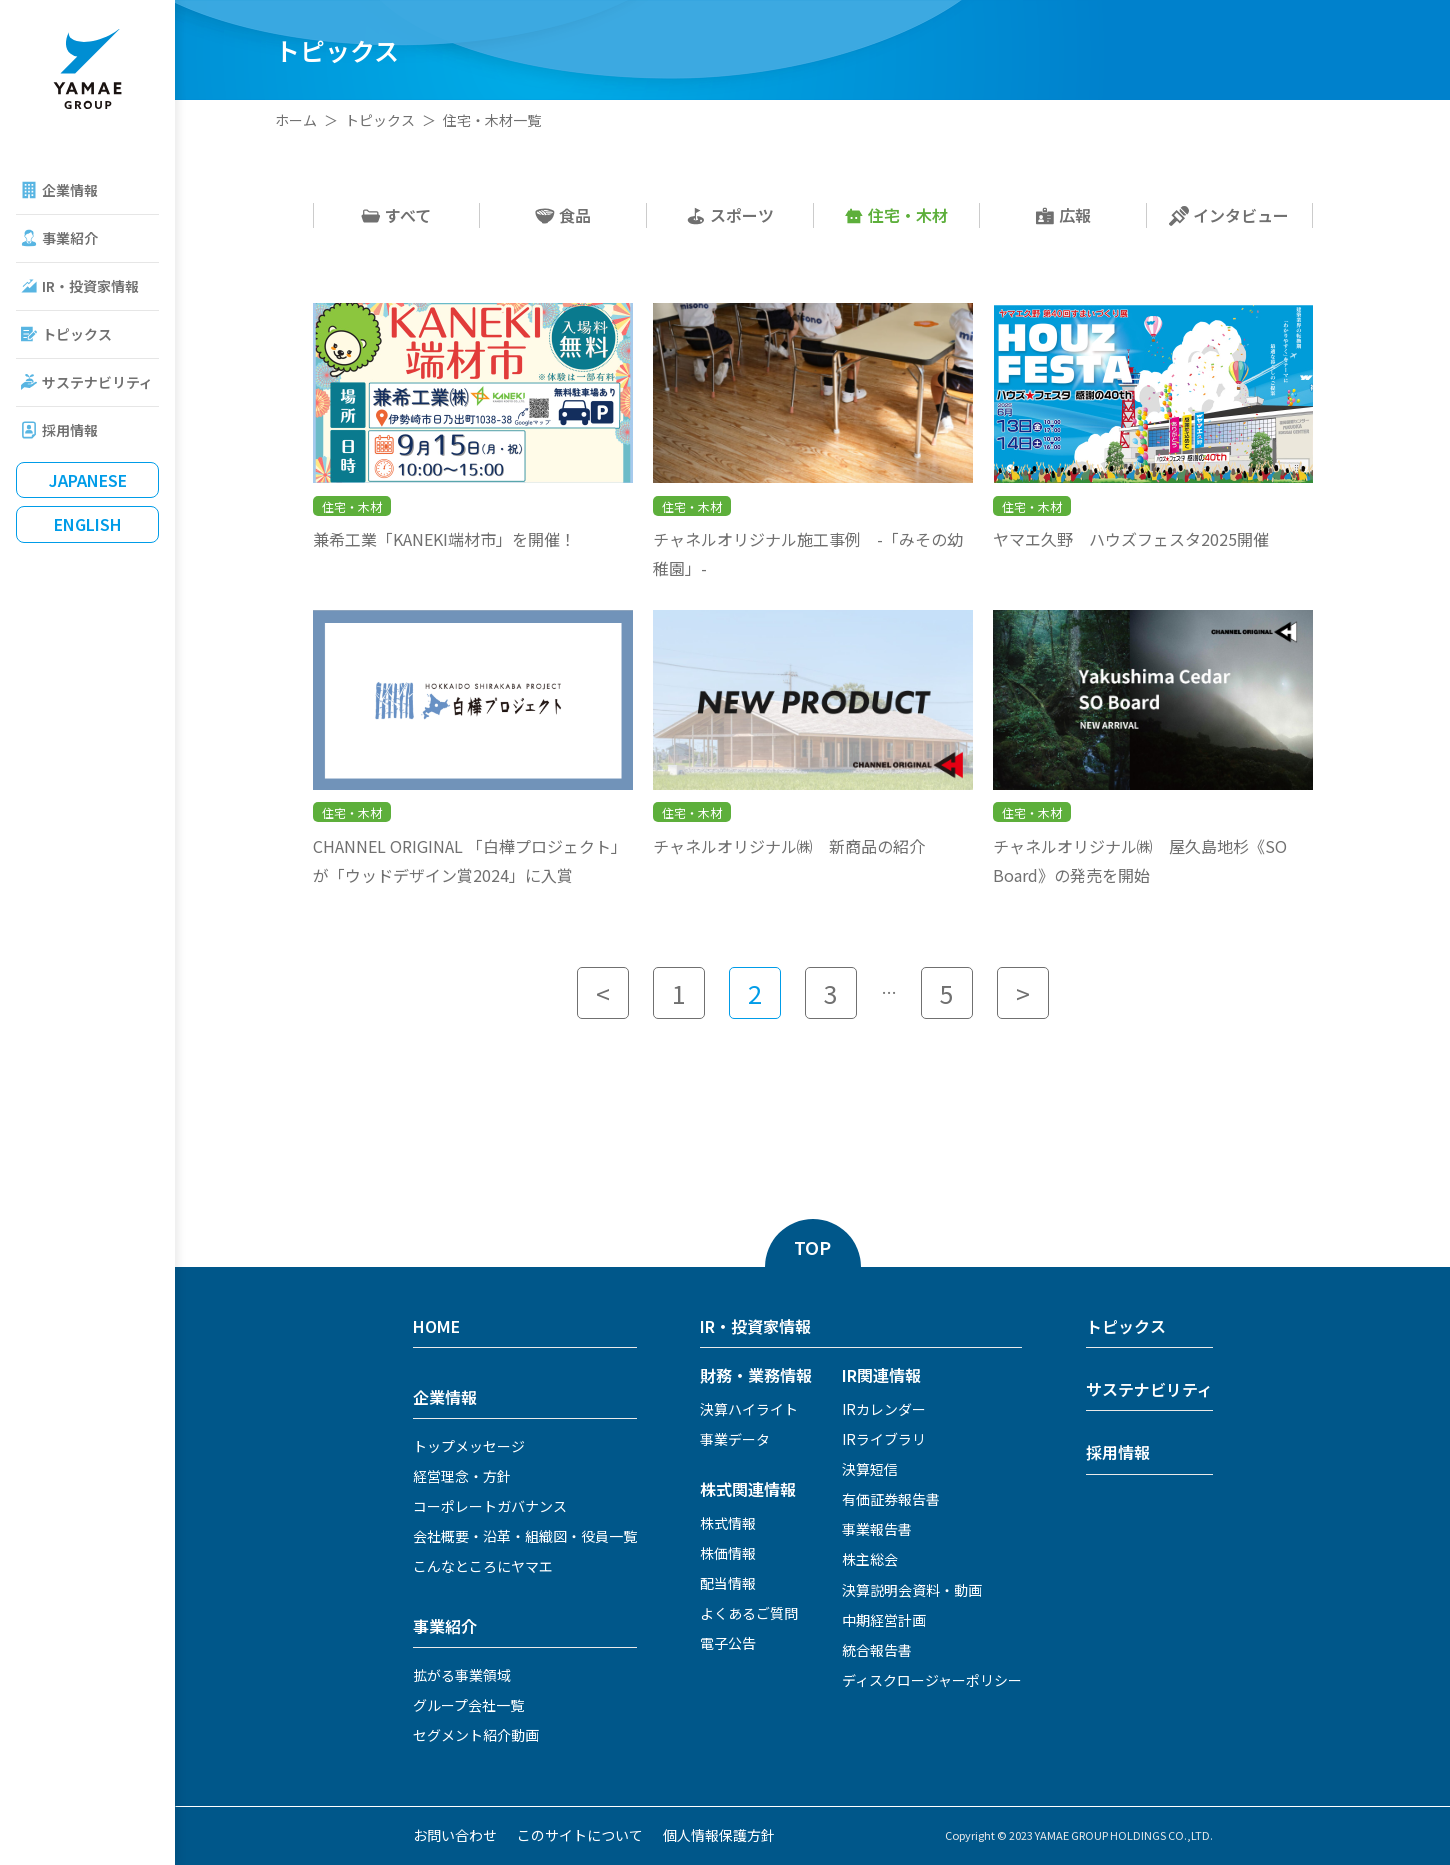 The width and height of the screenshot is (1450, 1865). I want to click on 決算説明会資料・動画, so click(912, 1590).